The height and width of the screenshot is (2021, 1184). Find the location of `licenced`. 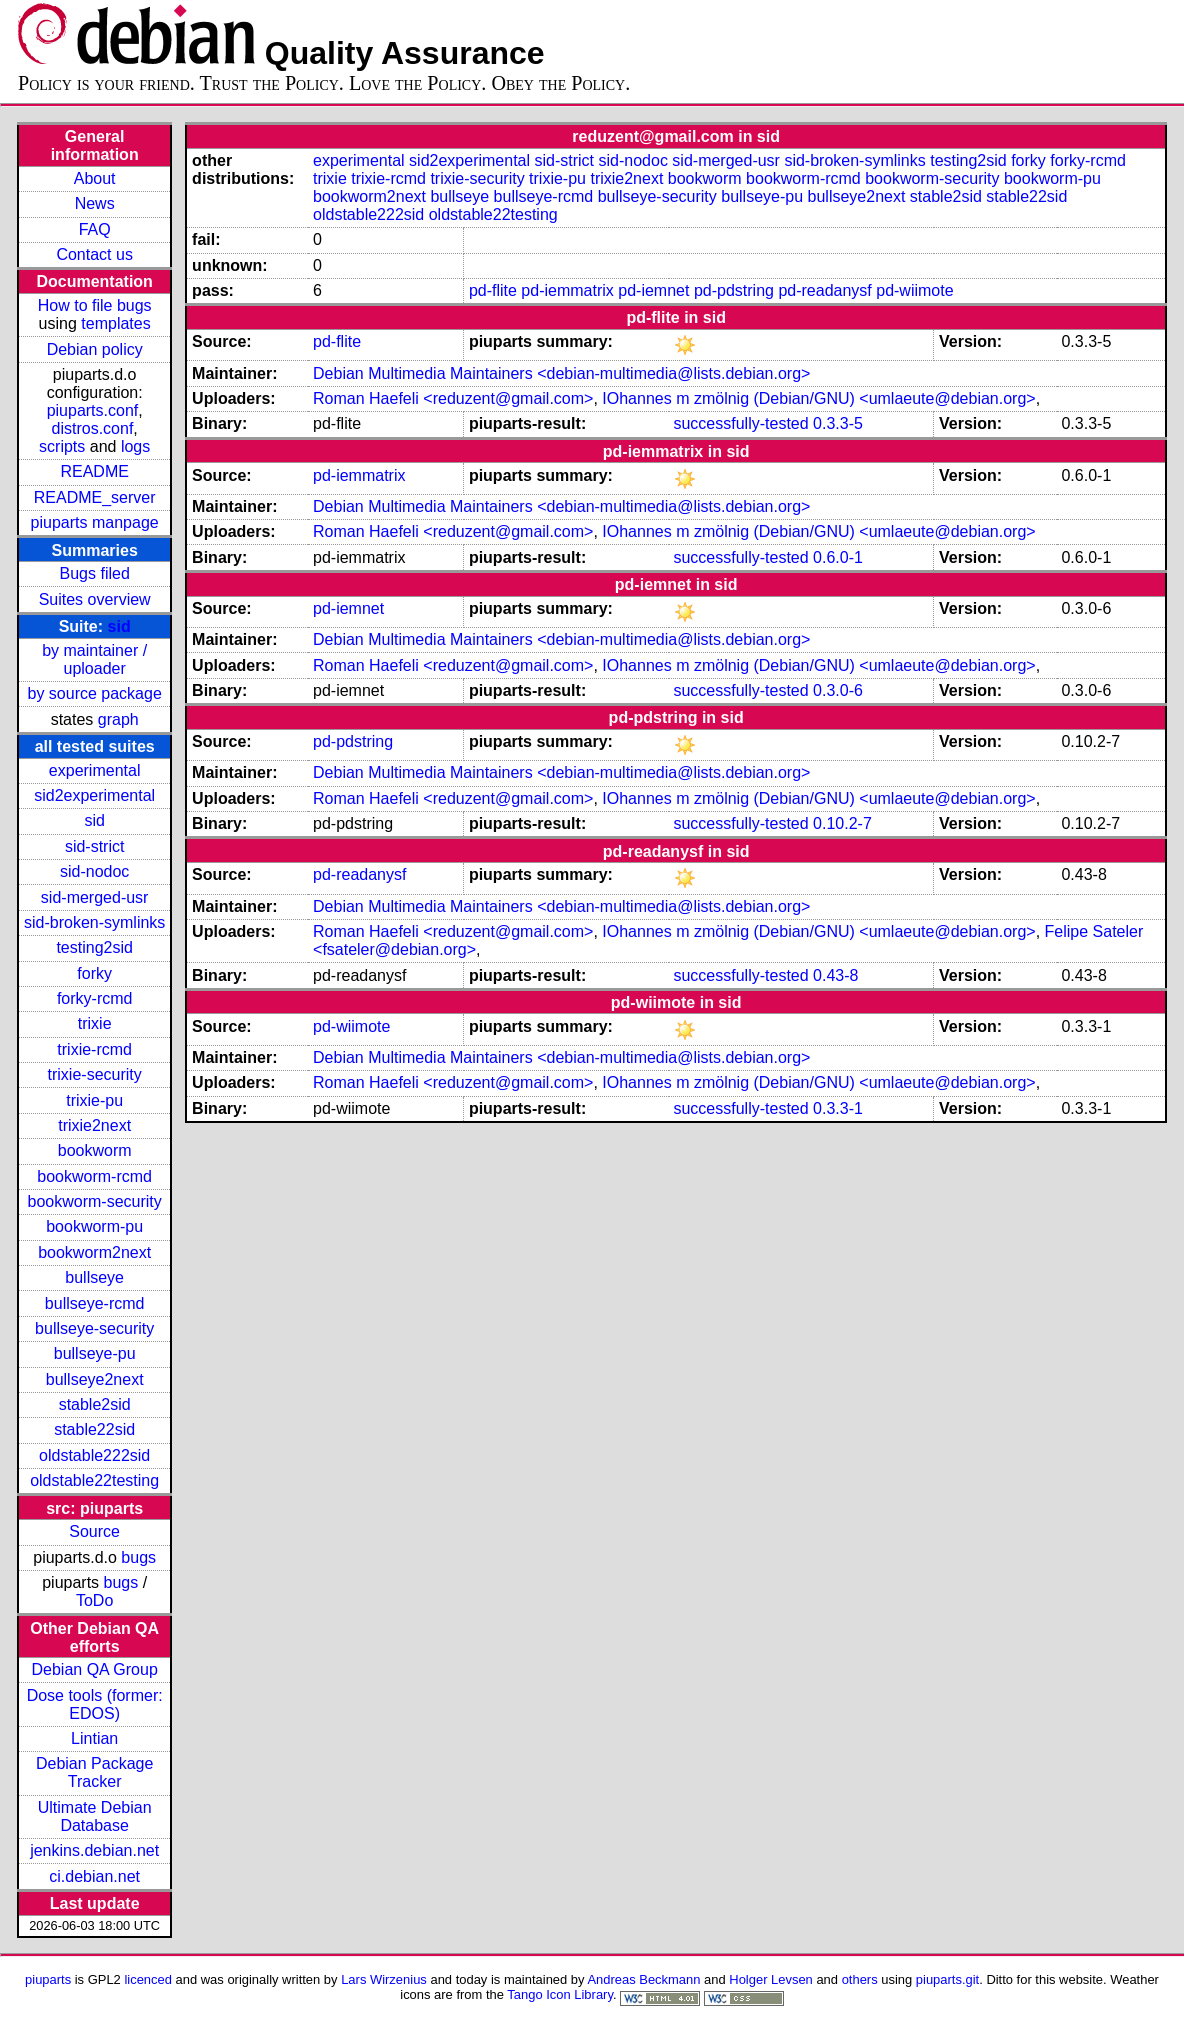

licenced is located at coordinates (148, 1979).